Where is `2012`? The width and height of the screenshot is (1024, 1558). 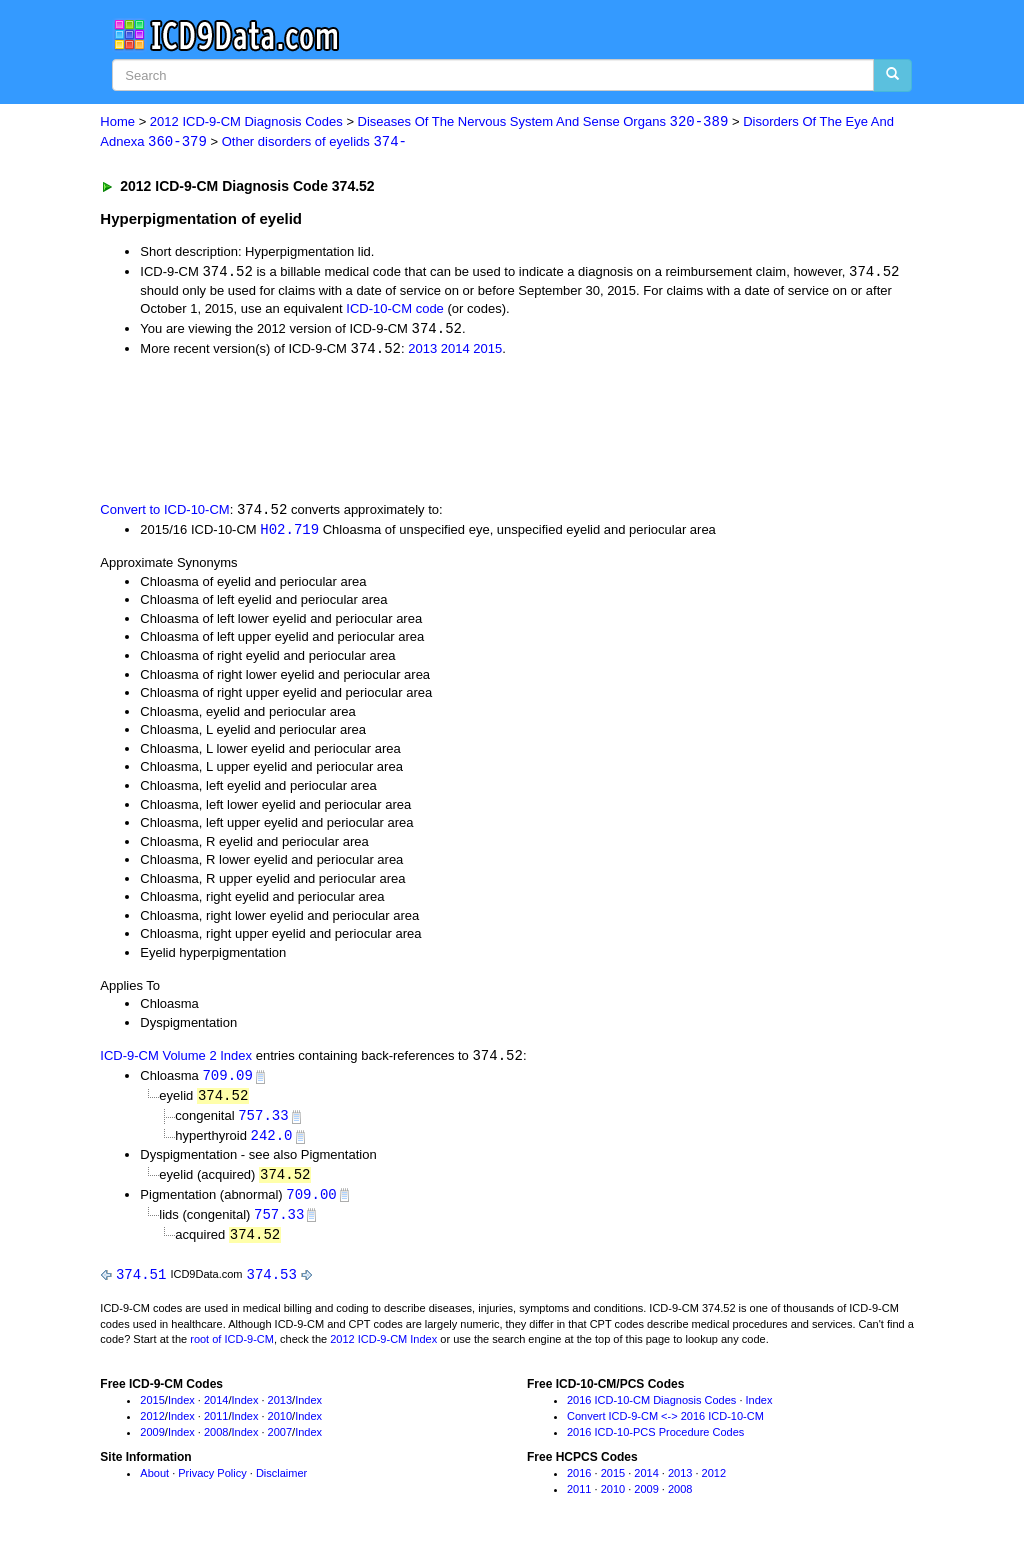
2012 is located at coordinates (152, 1425).